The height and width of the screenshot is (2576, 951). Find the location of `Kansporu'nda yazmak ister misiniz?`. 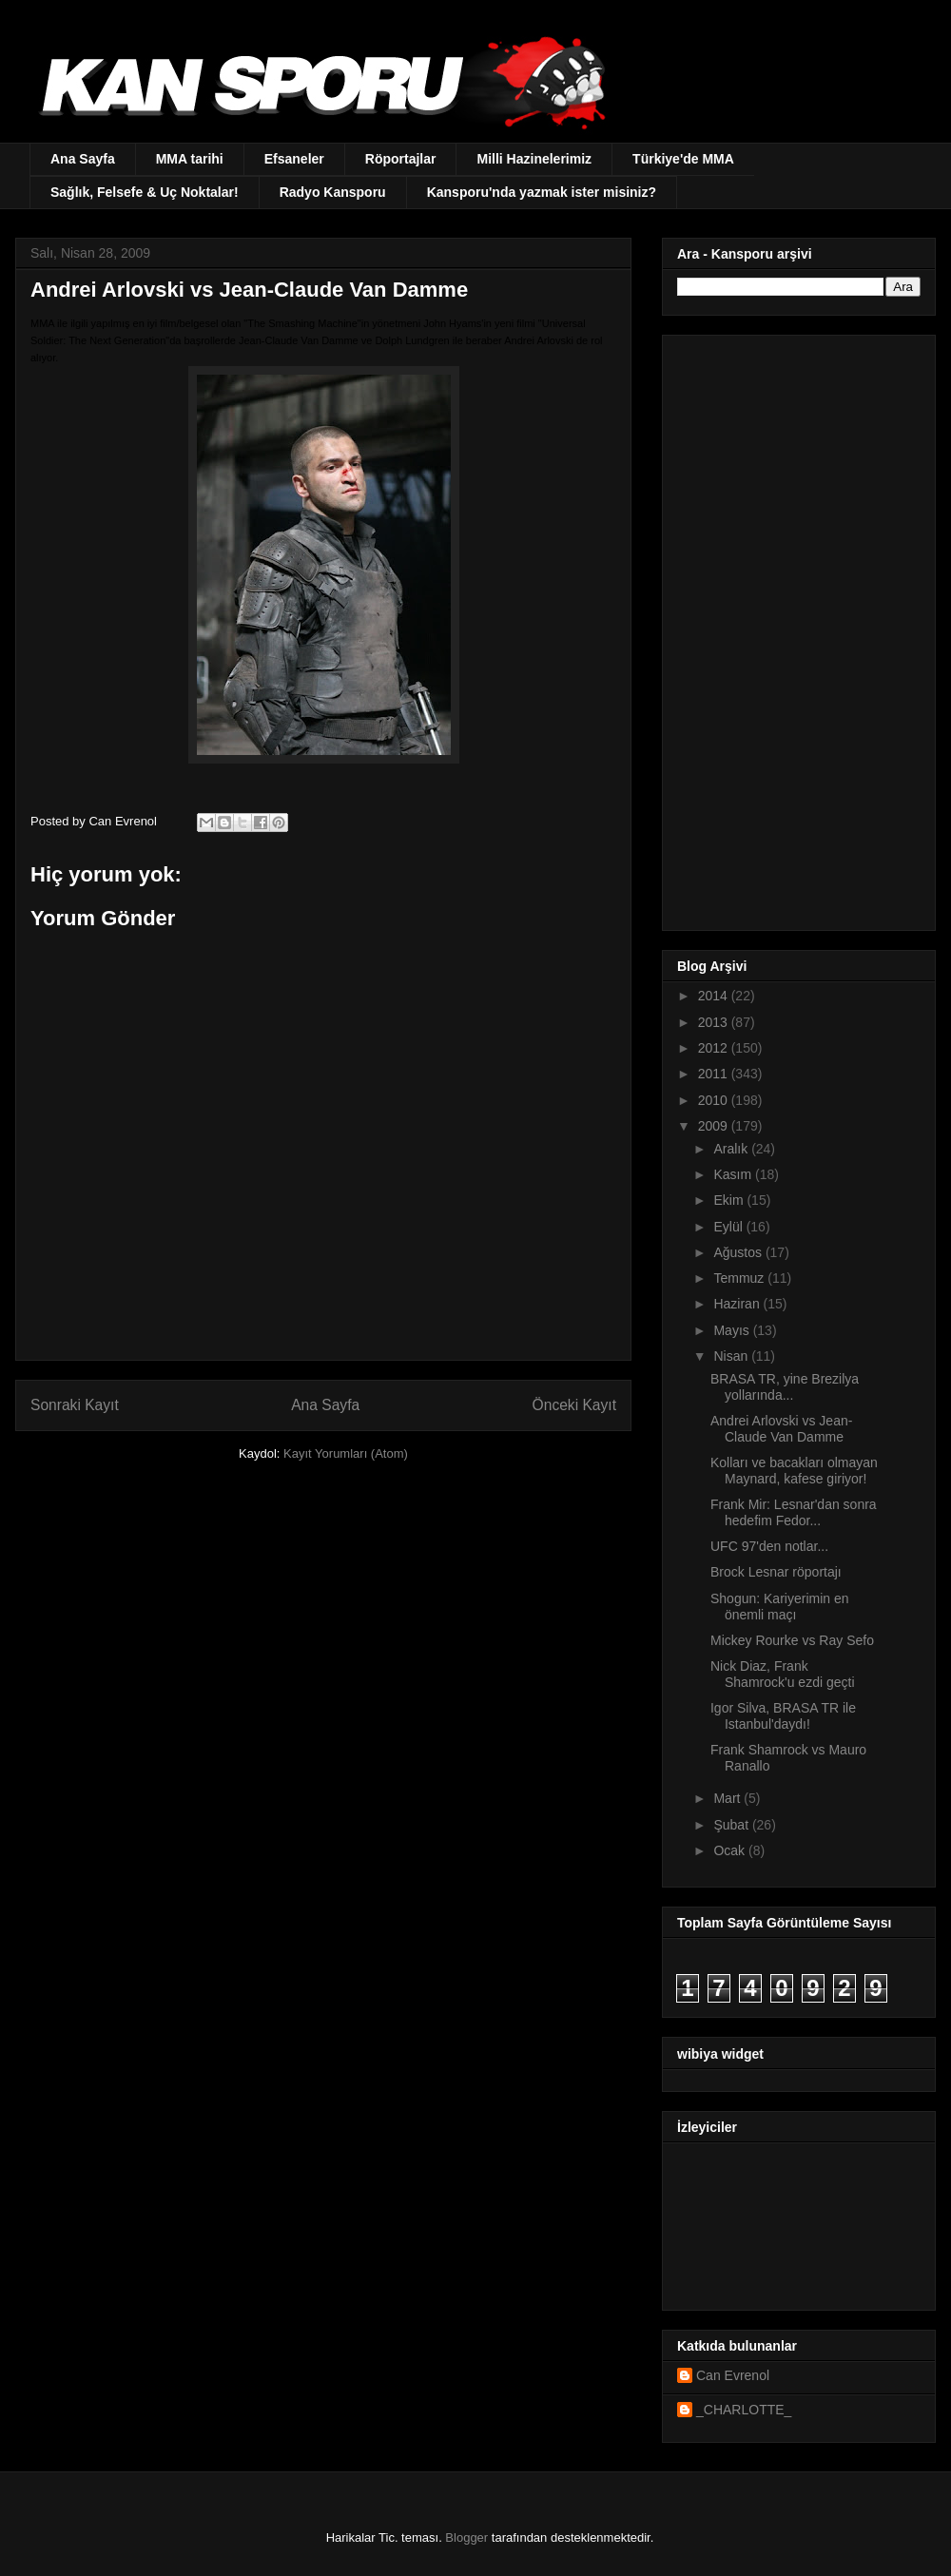

Kansporu'nda yazmak ister misiniz? is located at coordinates (541, 192).